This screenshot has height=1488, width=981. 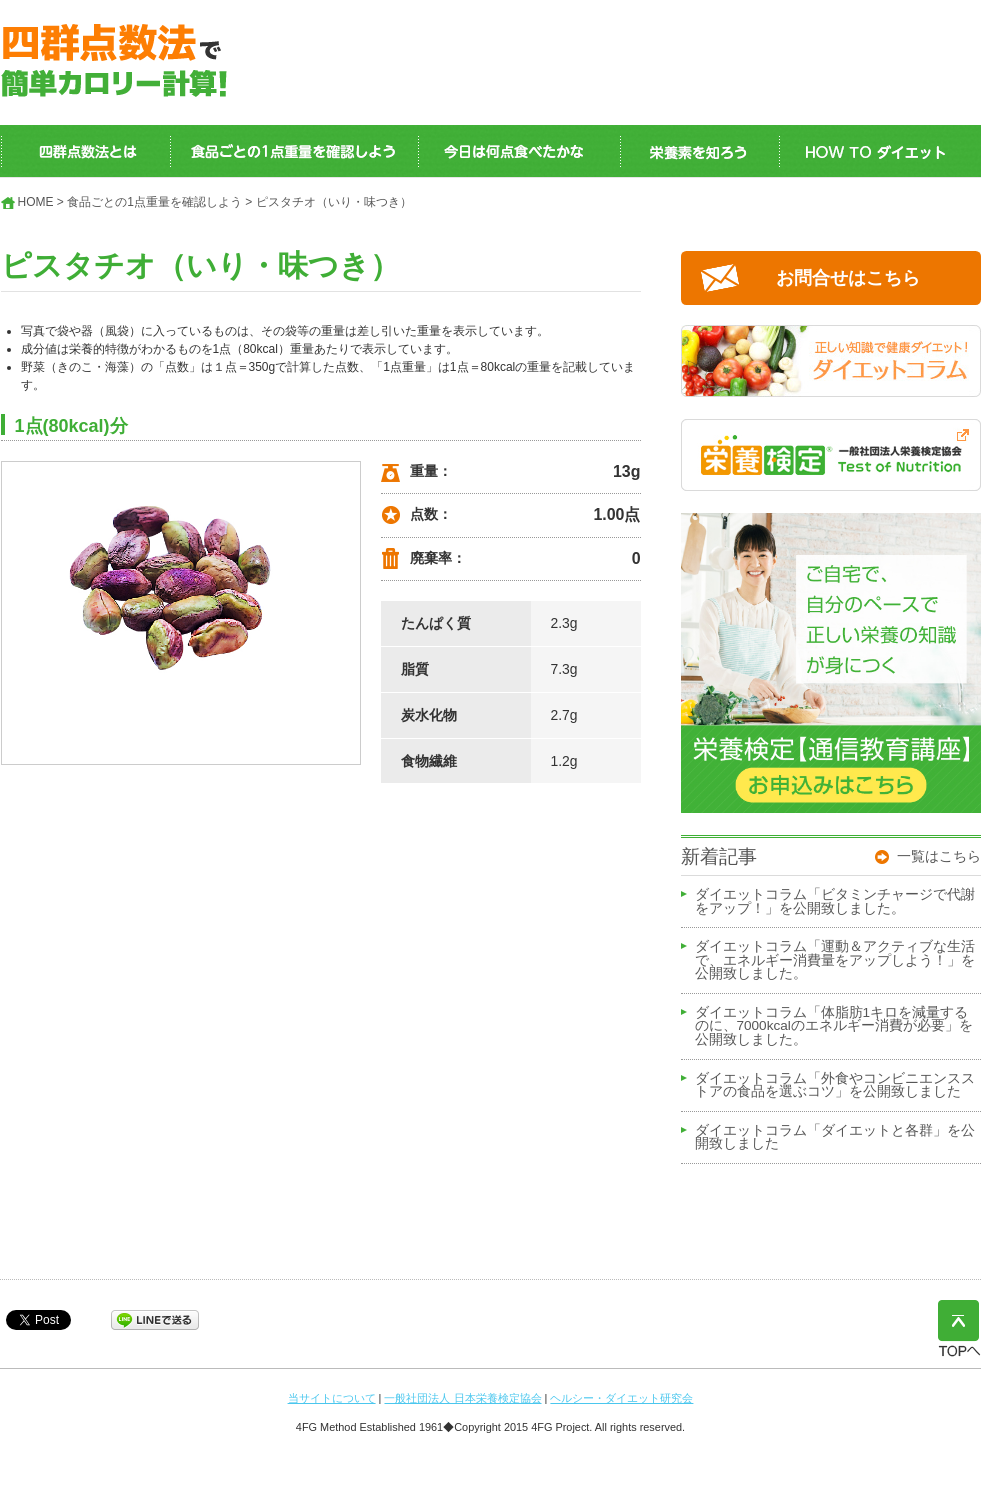 What do you see at coordinates (835, 1138) in the screenshot?
I see `ダイエットコラム「ダイエットと各群」を公開致しました` at bounding box center [835, 1138].